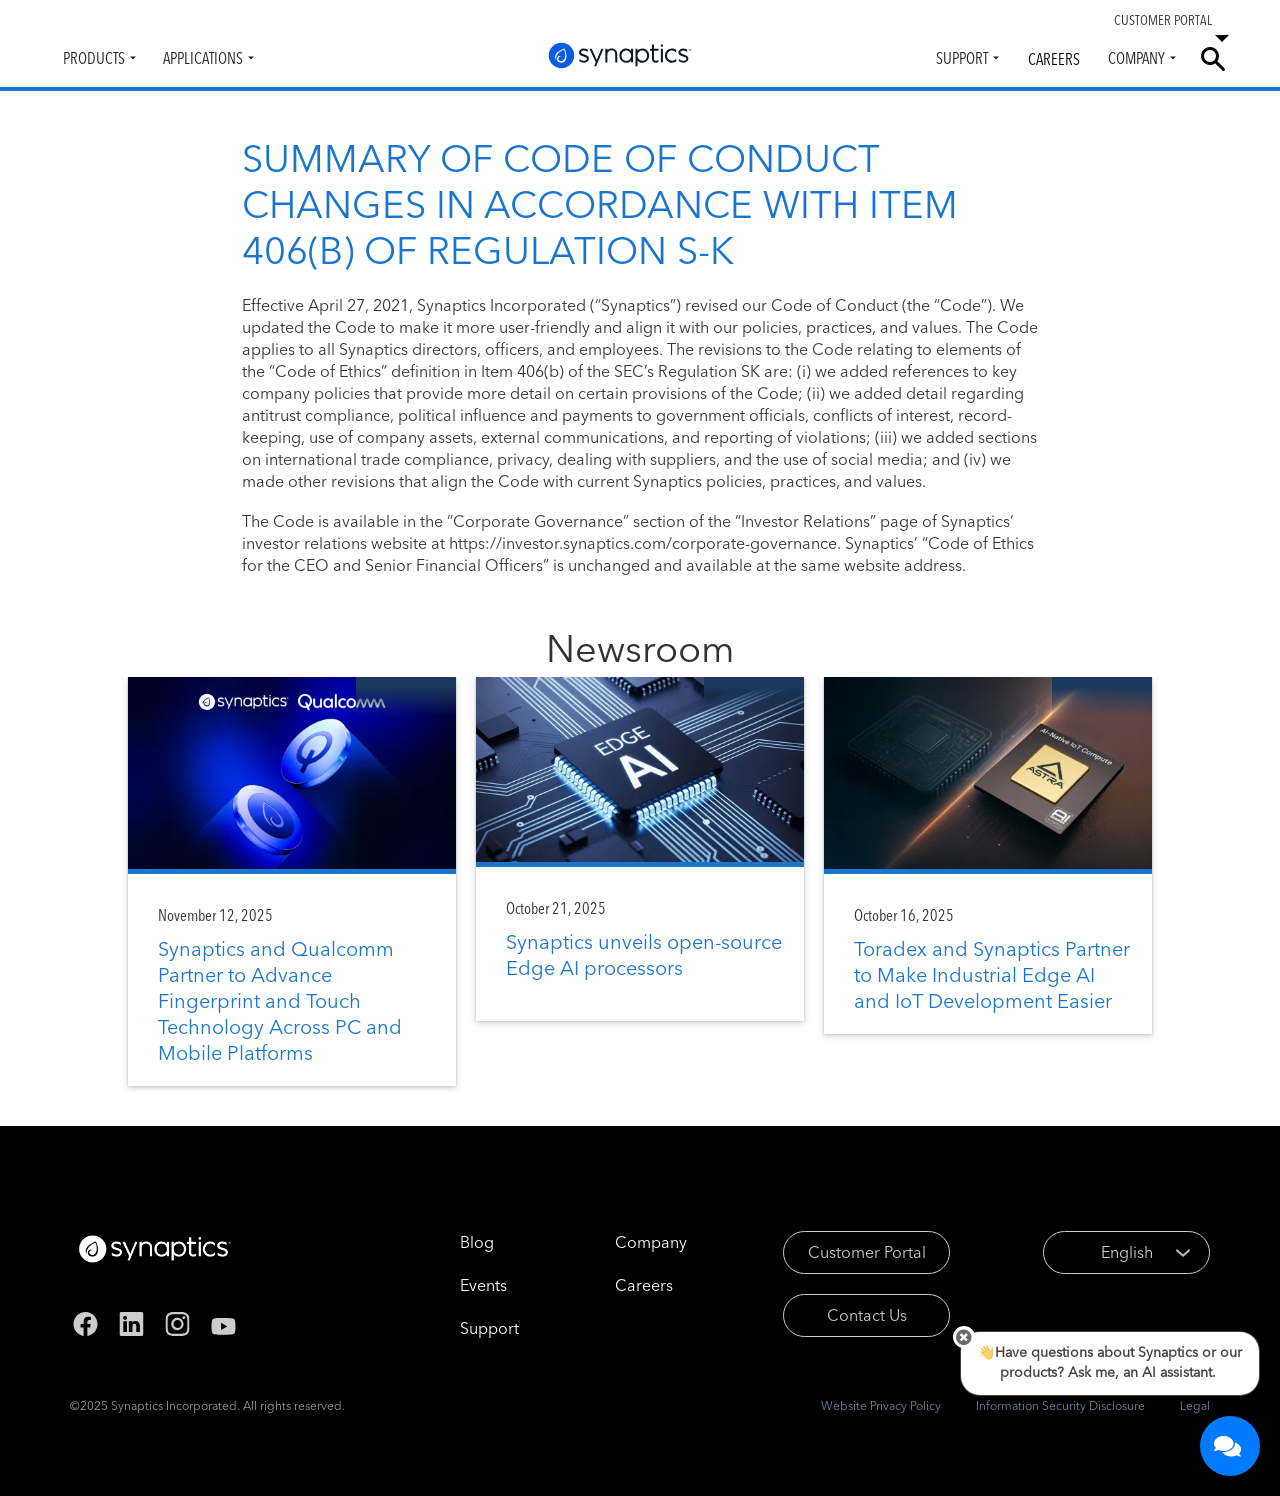 This screenshot has height=1496, width=1280. Describe the element at coordinates (1195, 1405) in the screenshot. I see `Legal` at that location.